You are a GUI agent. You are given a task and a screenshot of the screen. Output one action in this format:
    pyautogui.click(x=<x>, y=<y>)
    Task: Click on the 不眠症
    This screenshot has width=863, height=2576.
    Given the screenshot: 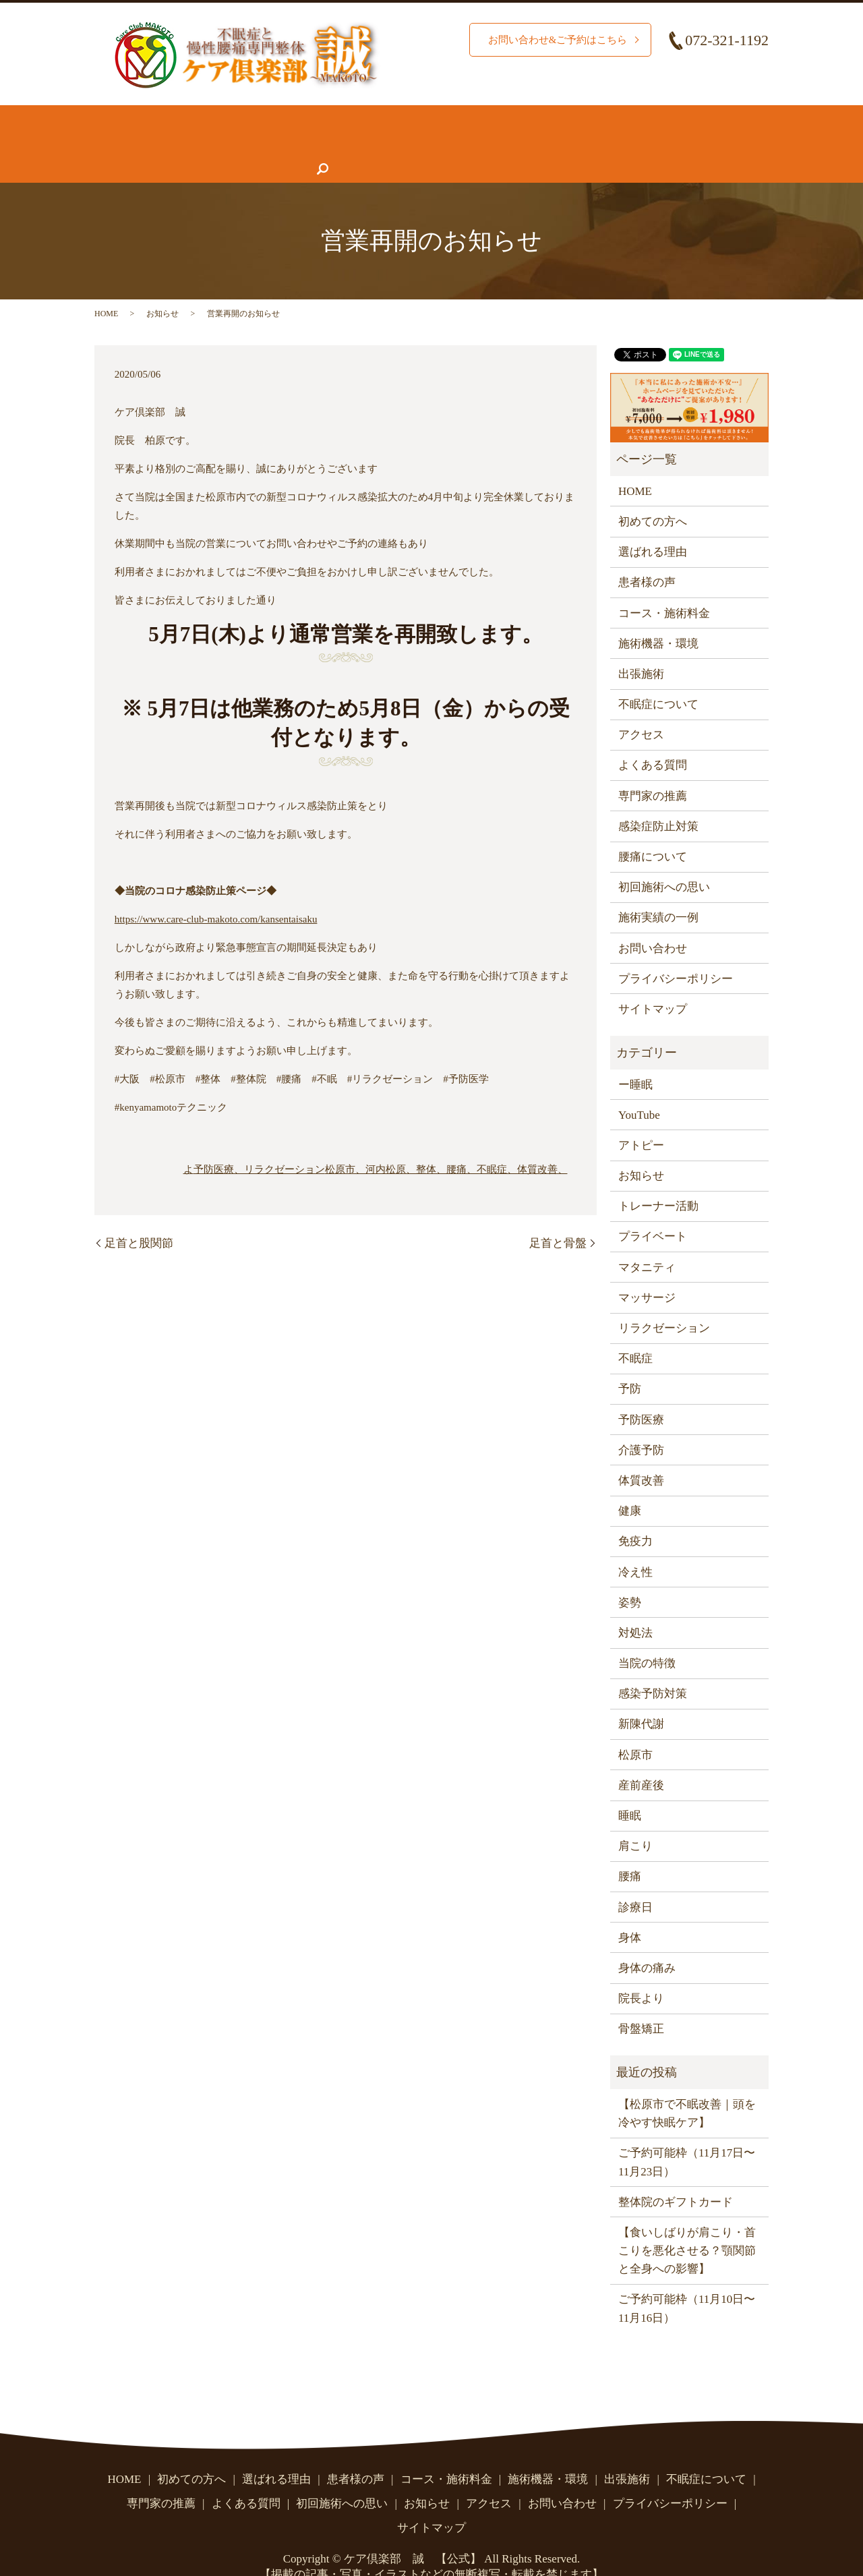 What is the action you would take?
    pyautogui.click(x=635, y=1332)
    